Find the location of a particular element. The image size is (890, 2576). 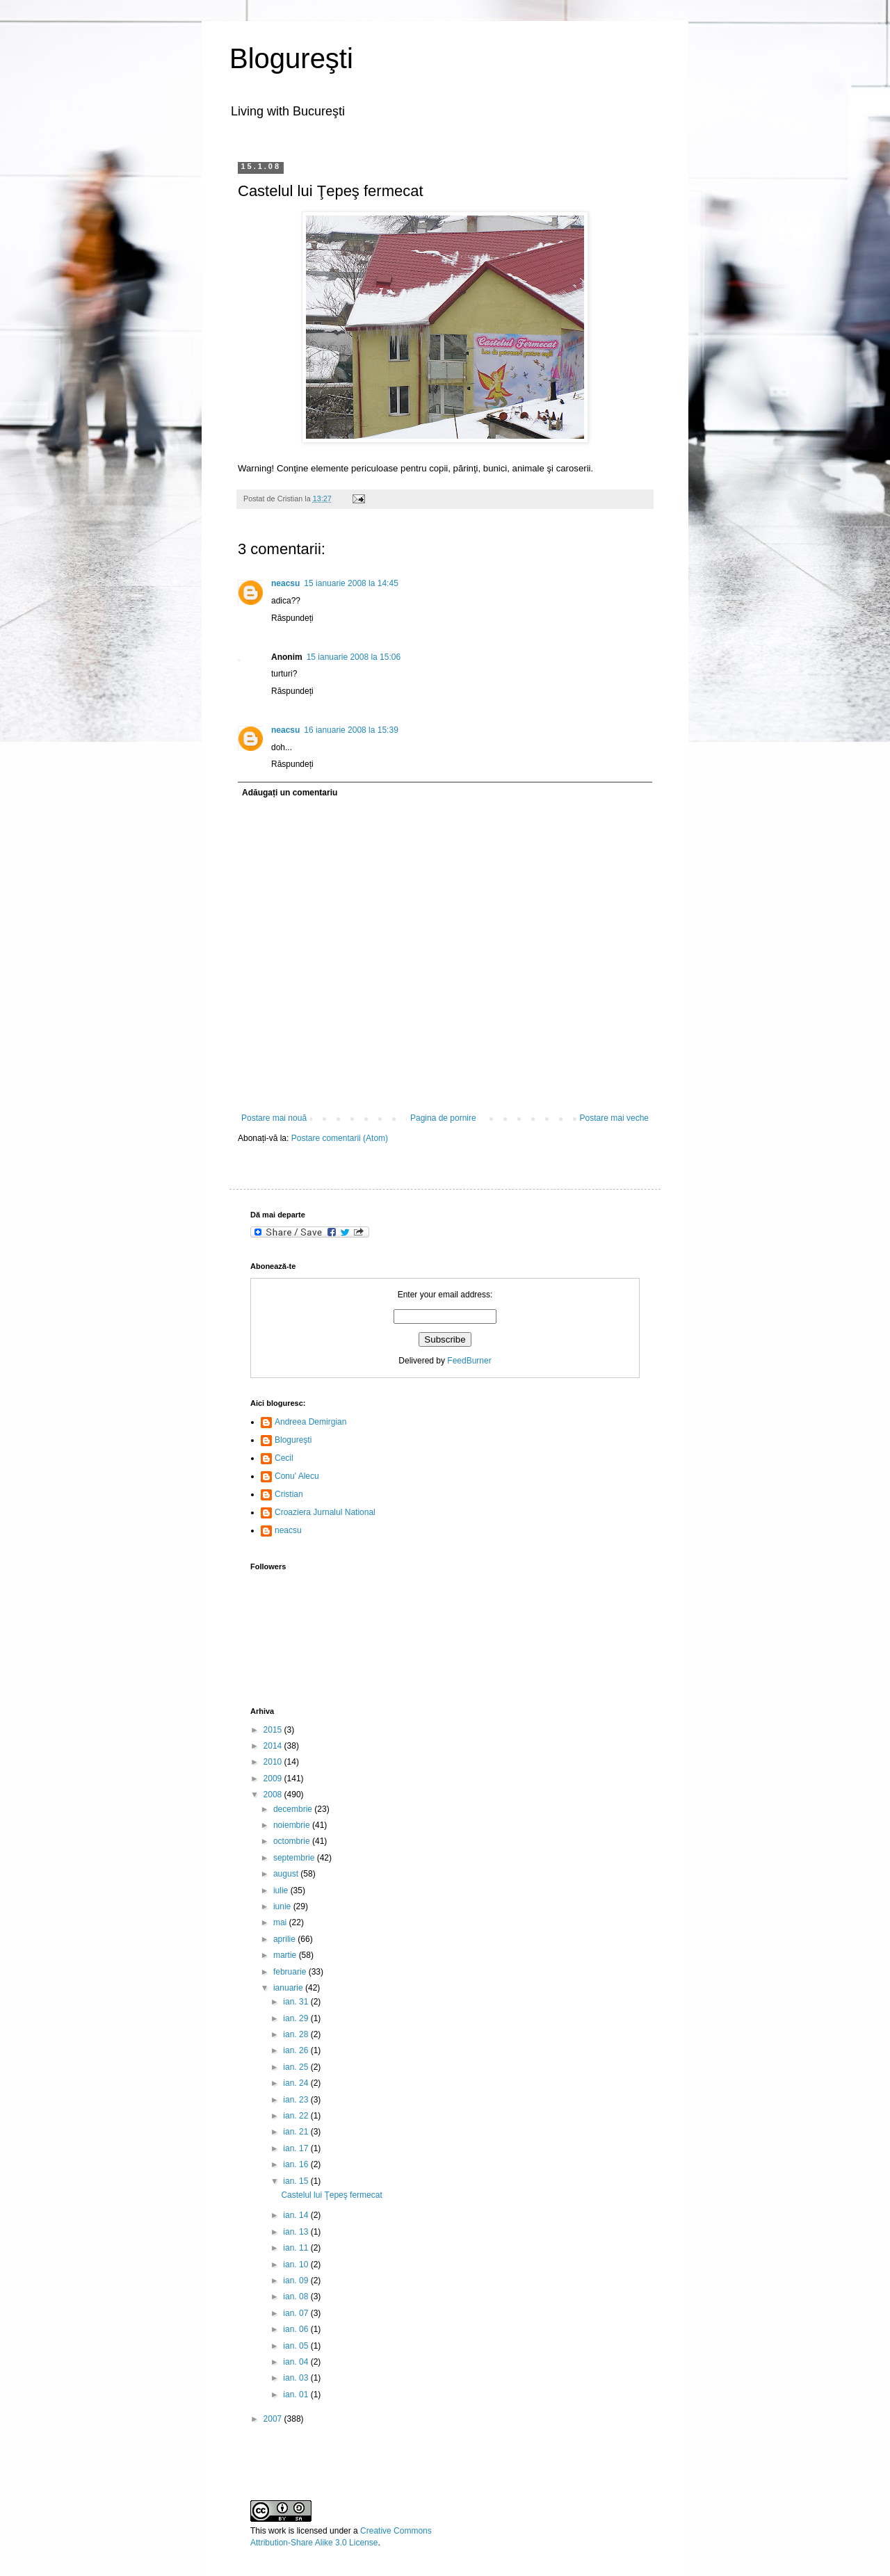

ian. 22 is located at coordinates (296, 2116).